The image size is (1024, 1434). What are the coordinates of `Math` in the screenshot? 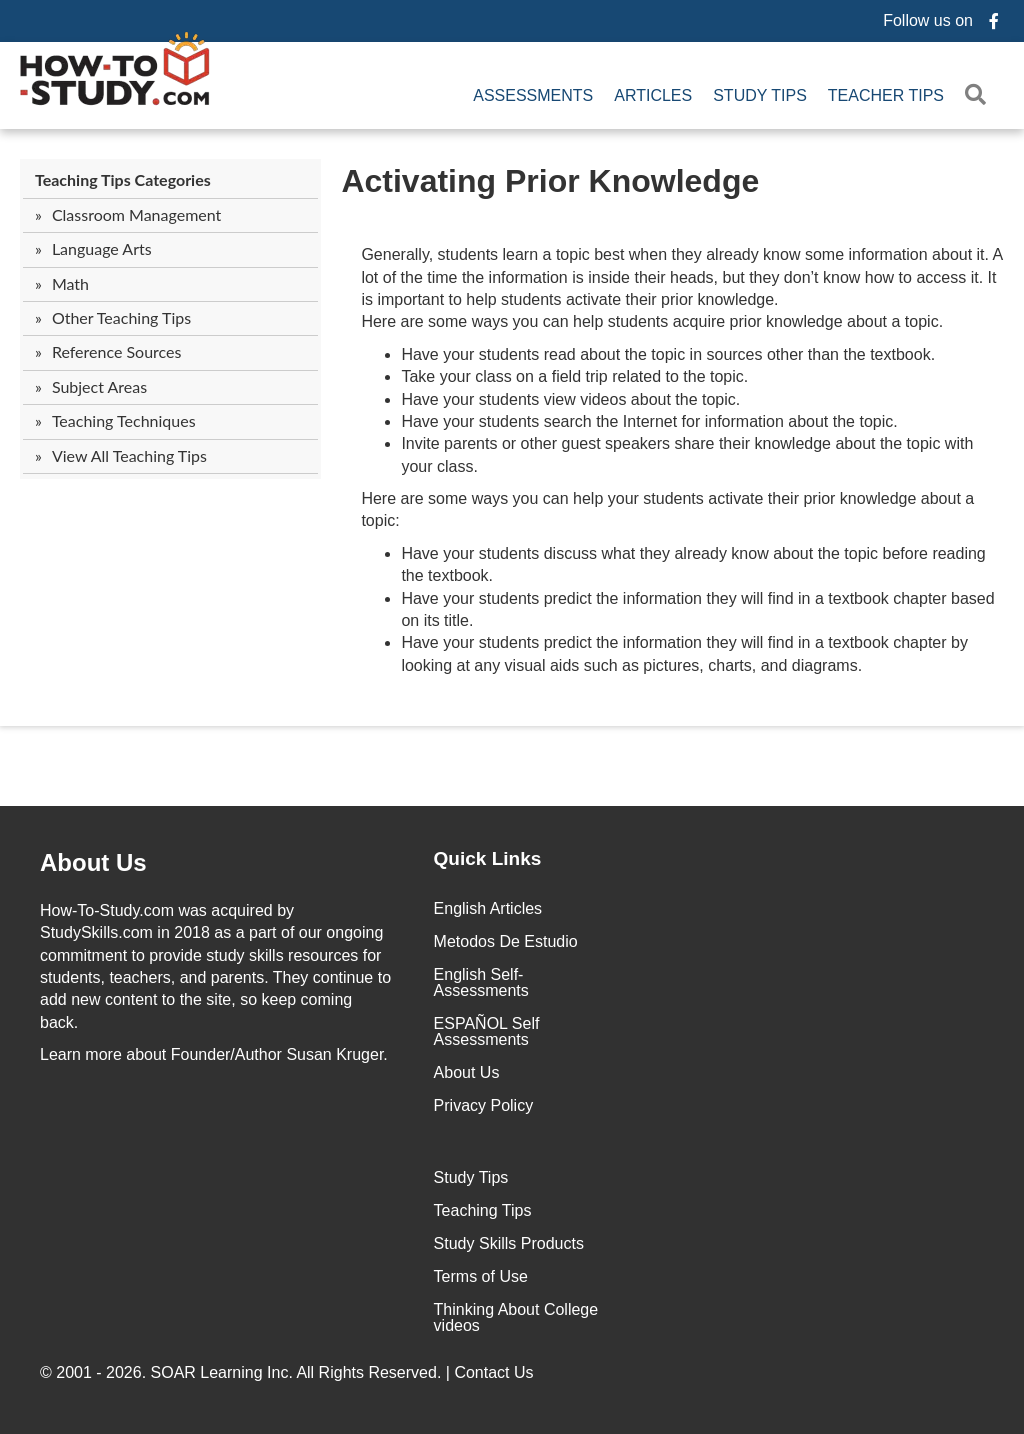 It's located at (70, 283).